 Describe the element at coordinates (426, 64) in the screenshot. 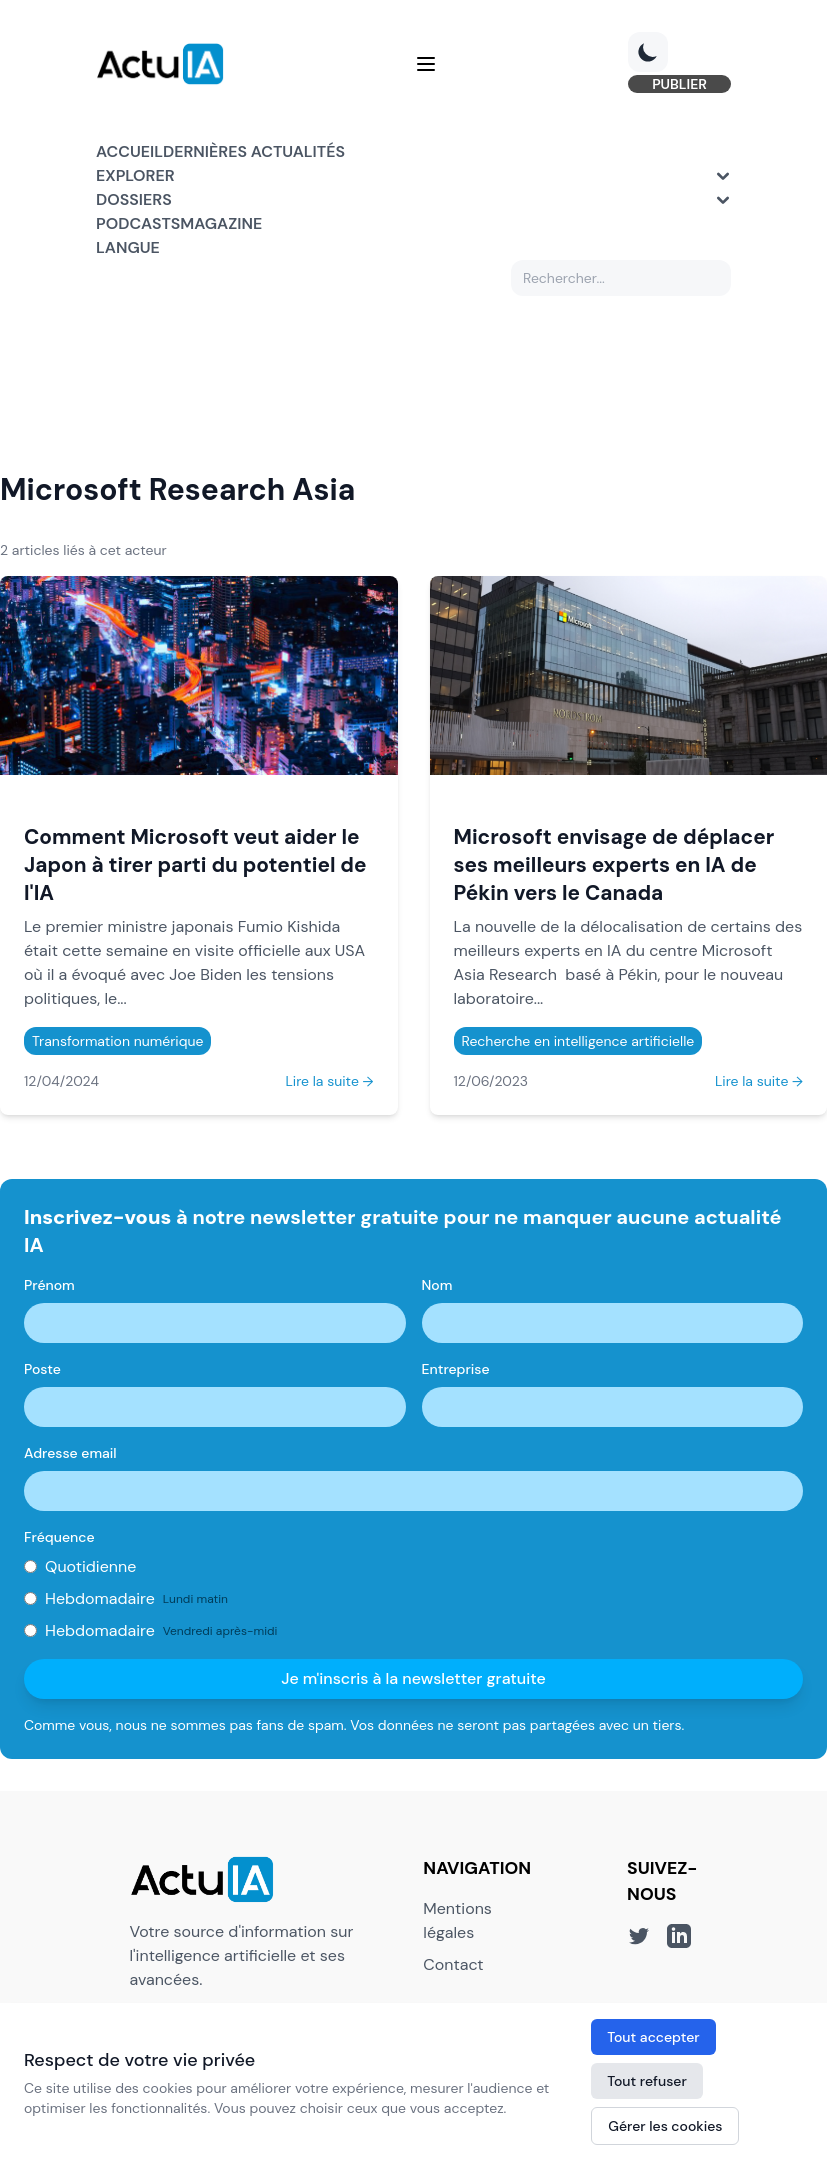

I see `[Menu]` at that location.